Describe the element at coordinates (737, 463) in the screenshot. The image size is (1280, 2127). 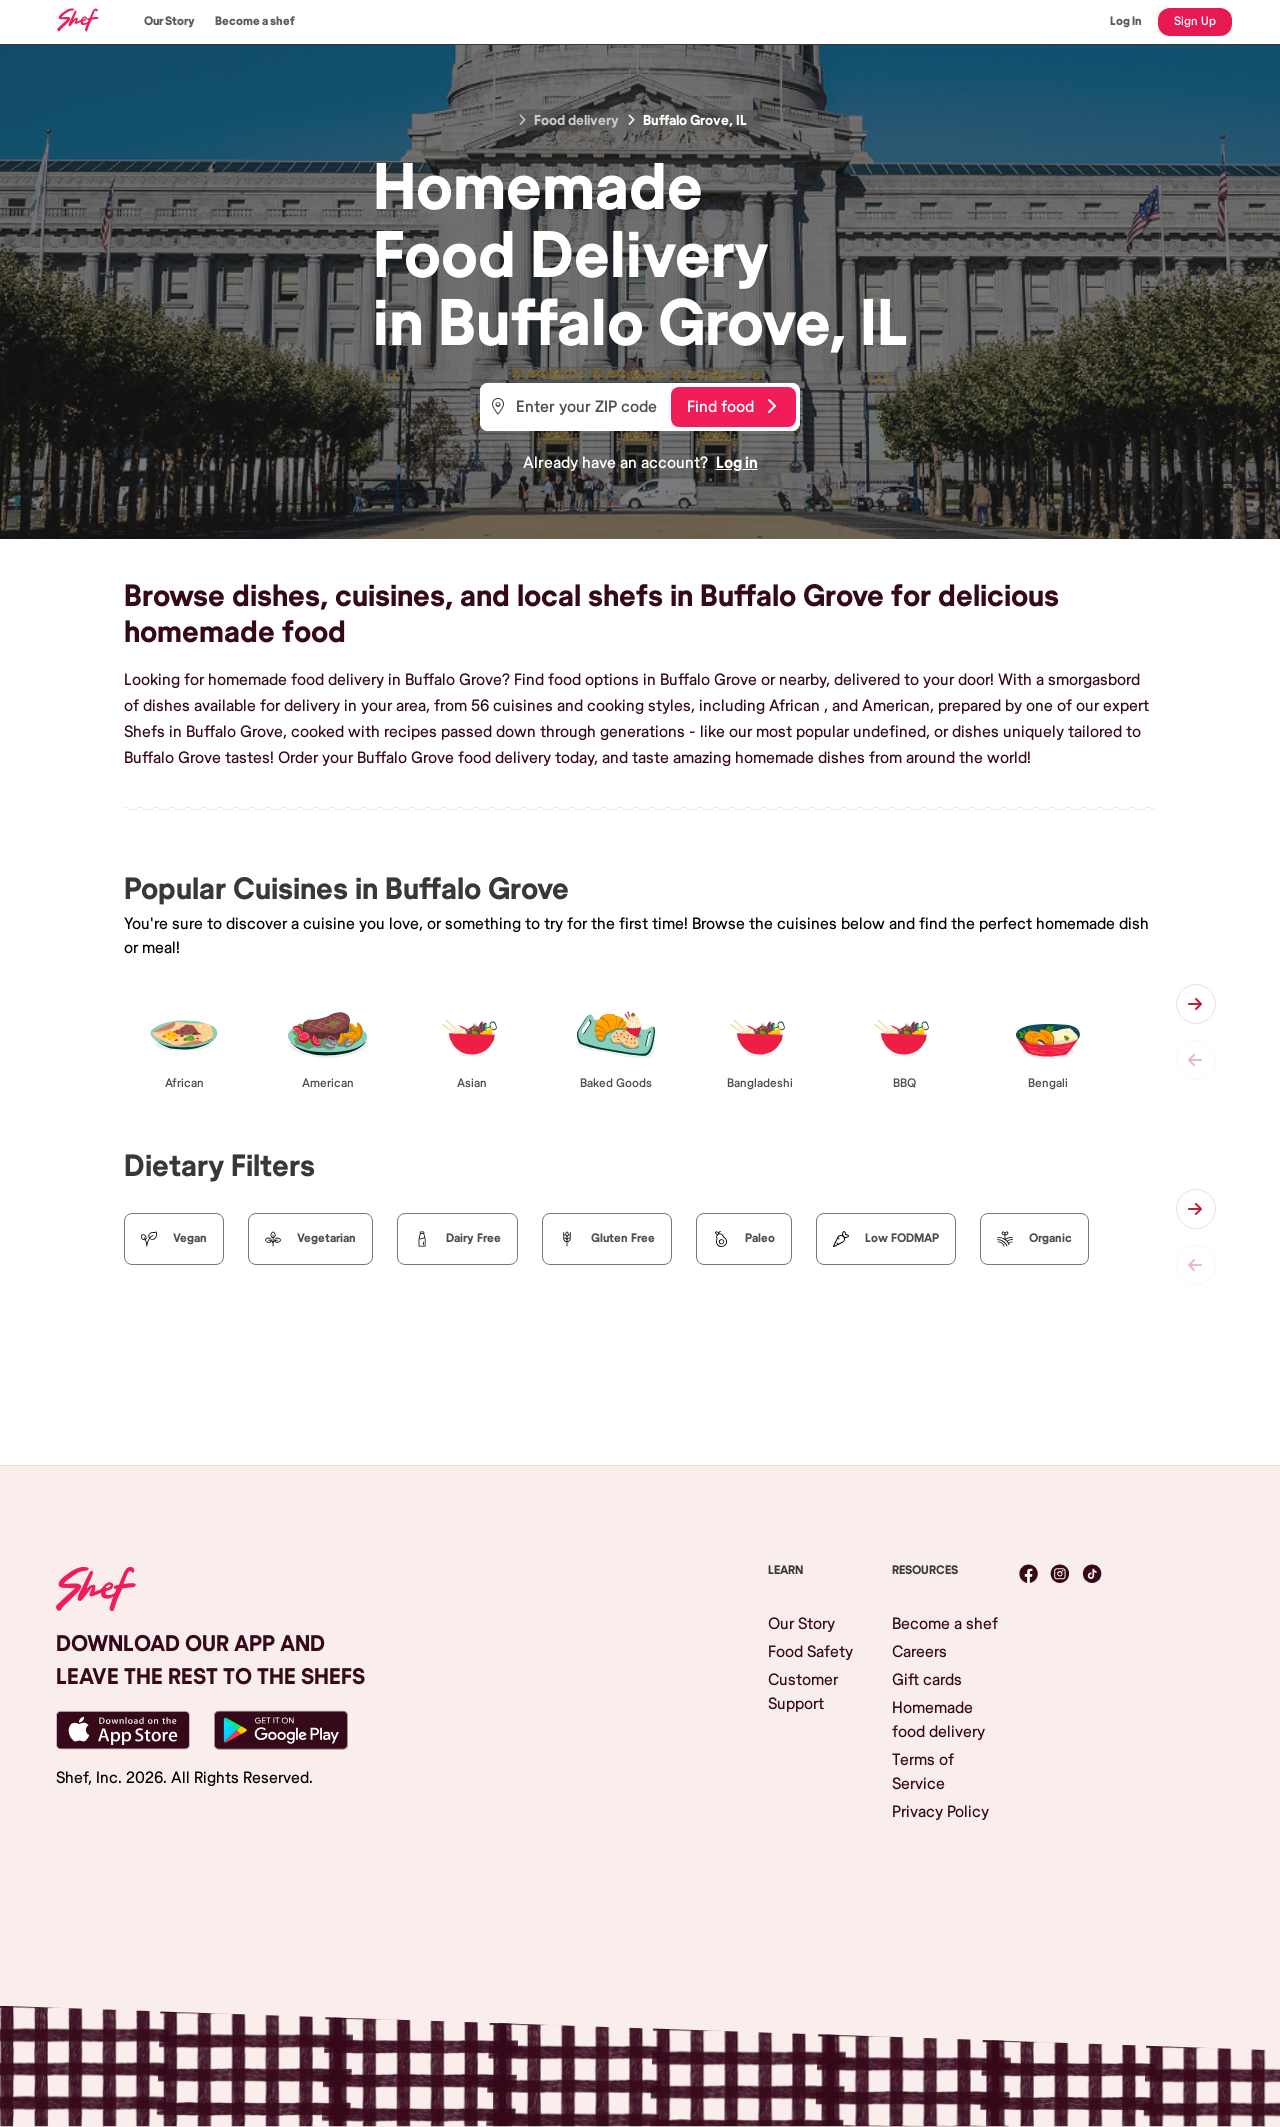
I see `Log in` at that location.